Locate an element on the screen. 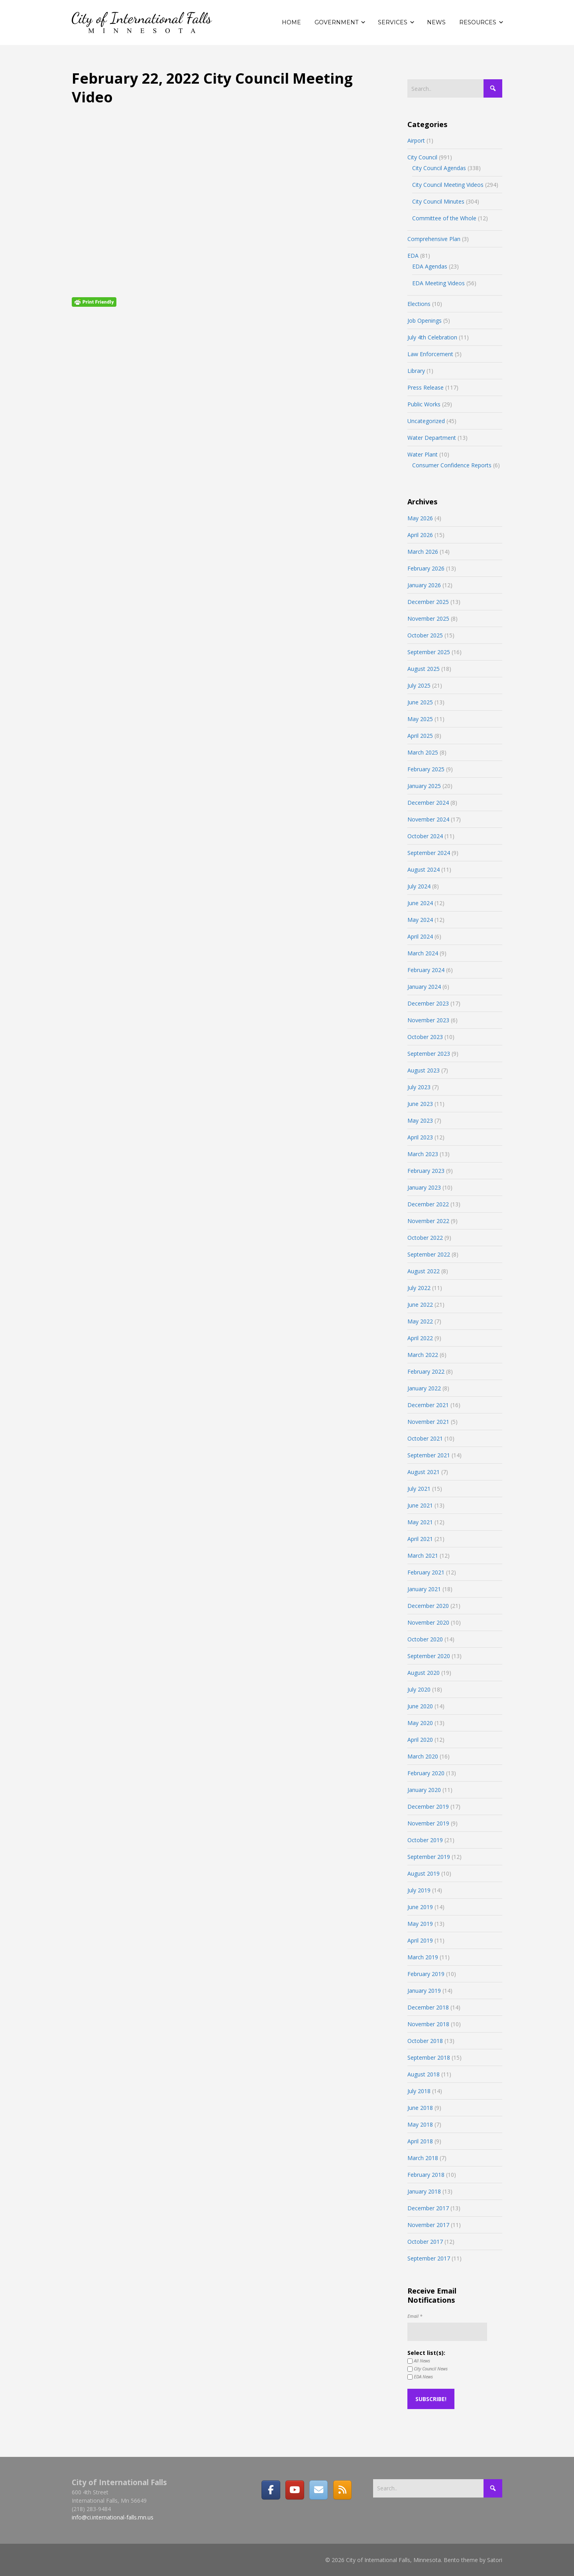  July 4th Celebration is located at coordinates (432, 337).